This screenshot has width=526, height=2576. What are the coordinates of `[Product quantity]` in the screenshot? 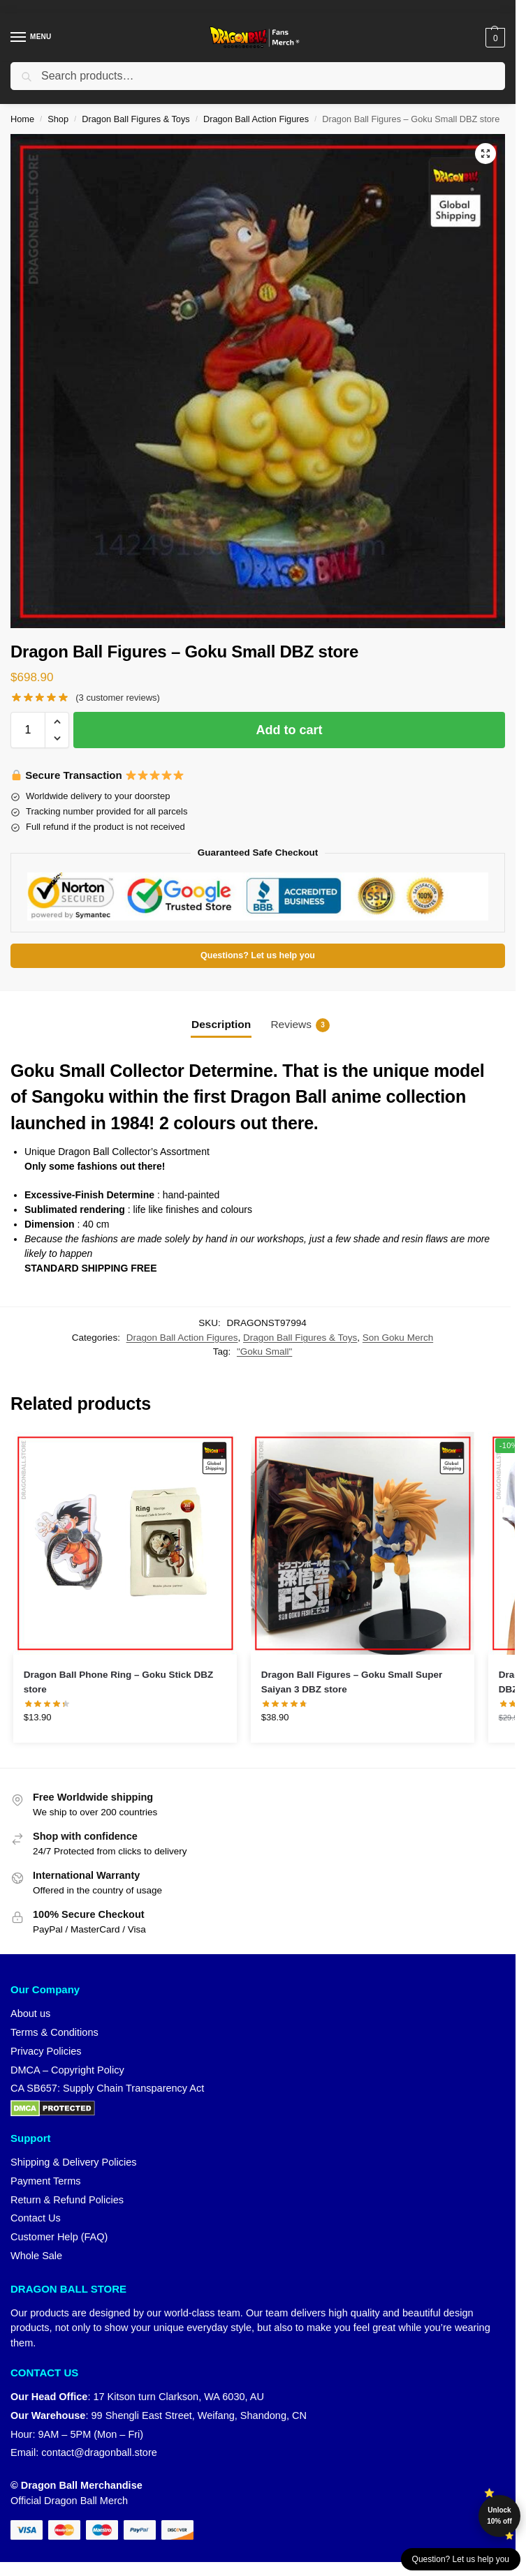 It's located at (27, 730).